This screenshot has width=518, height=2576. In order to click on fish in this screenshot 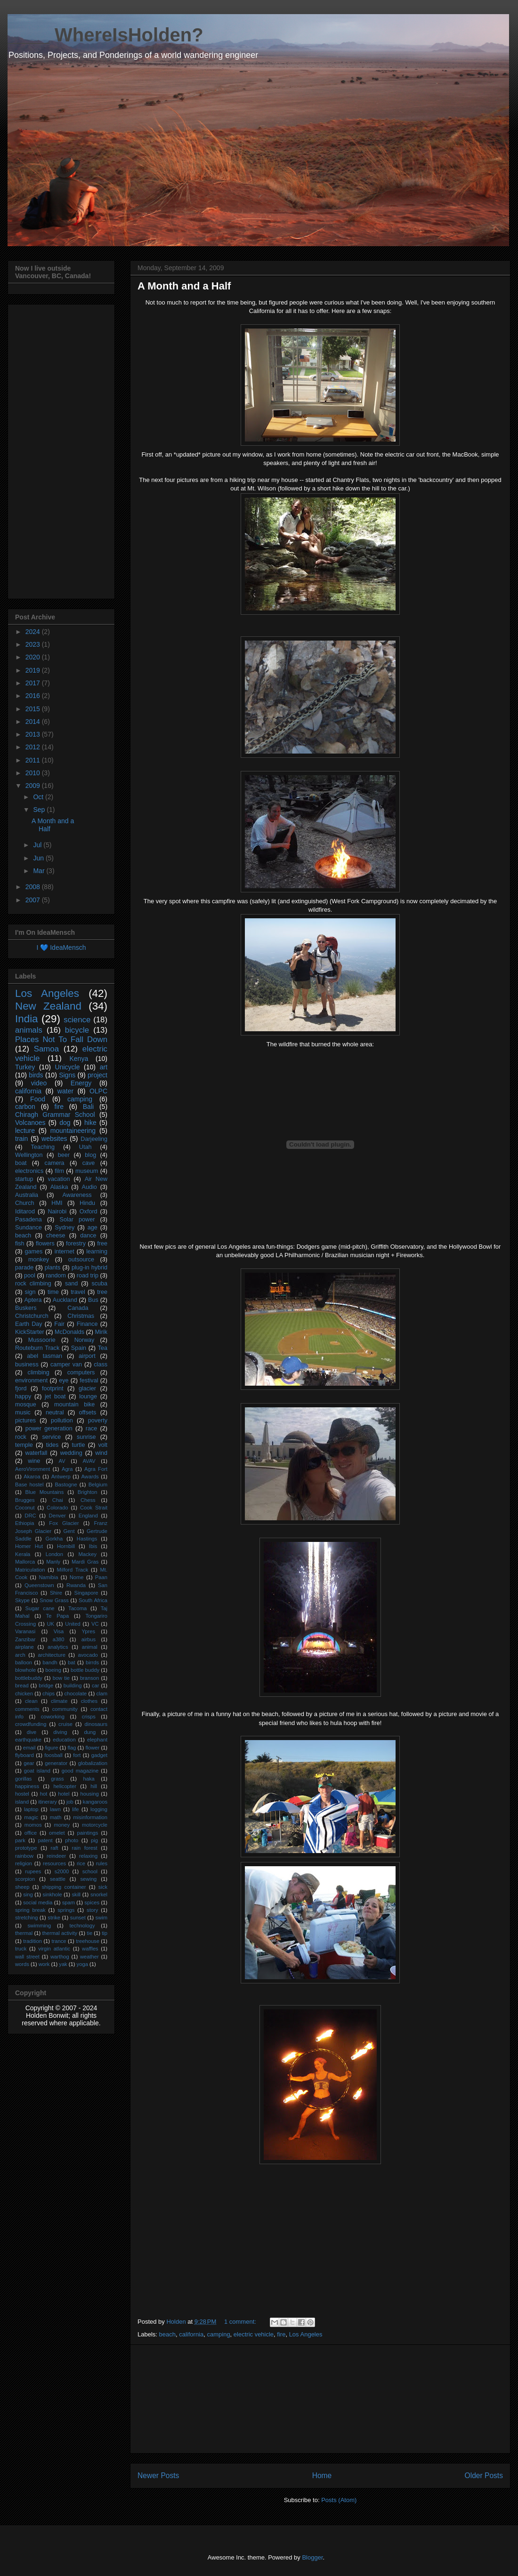, I will do `click(19, 1243)`.